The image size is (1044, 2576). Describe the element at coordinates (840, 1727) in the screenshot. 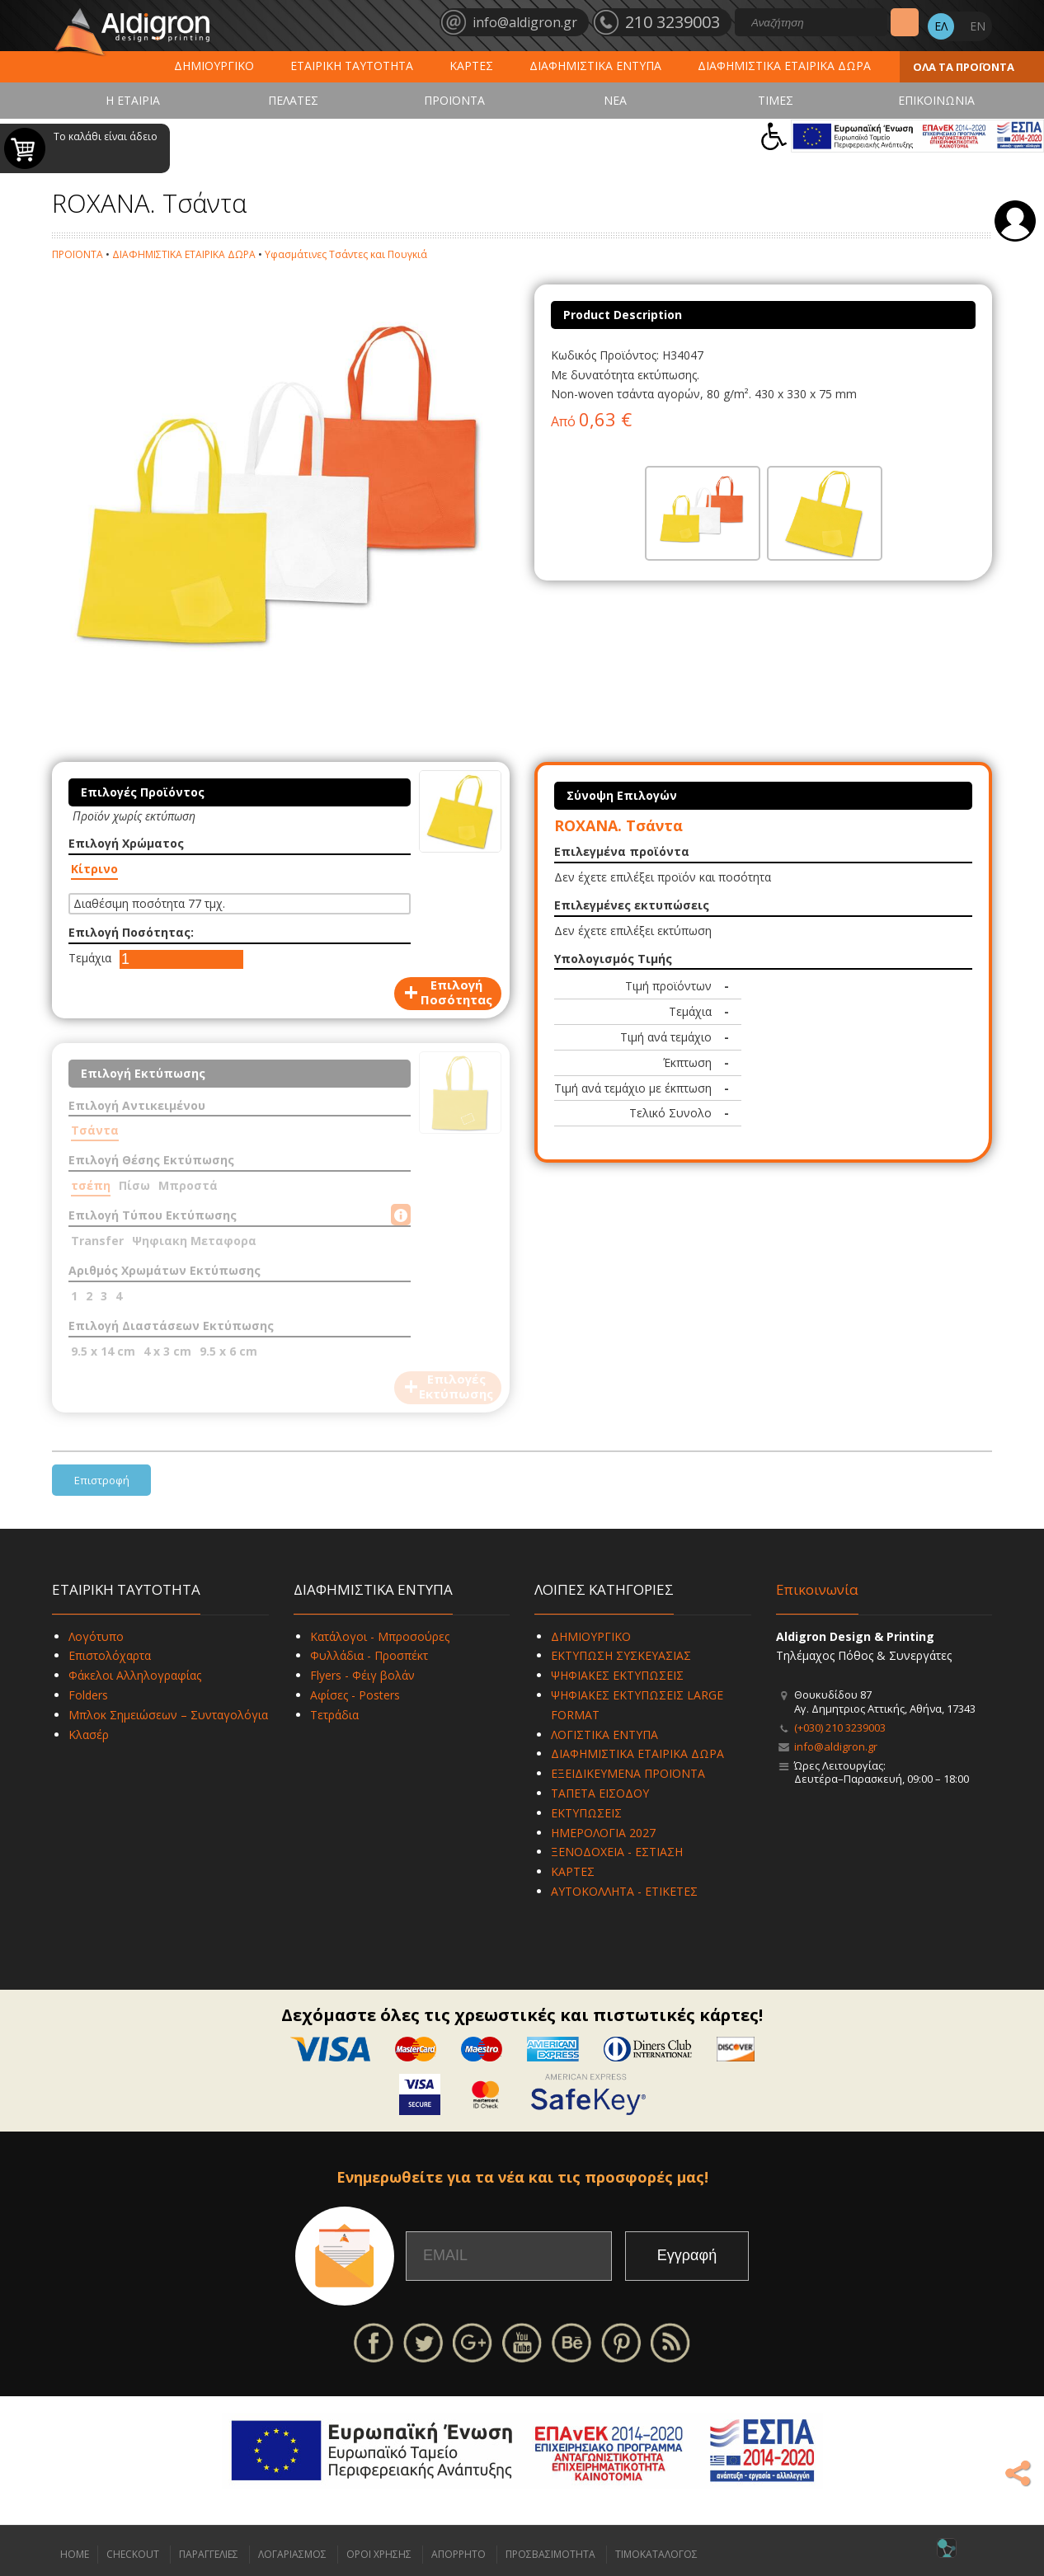

I see `(+030) 210 3239003` at that location.